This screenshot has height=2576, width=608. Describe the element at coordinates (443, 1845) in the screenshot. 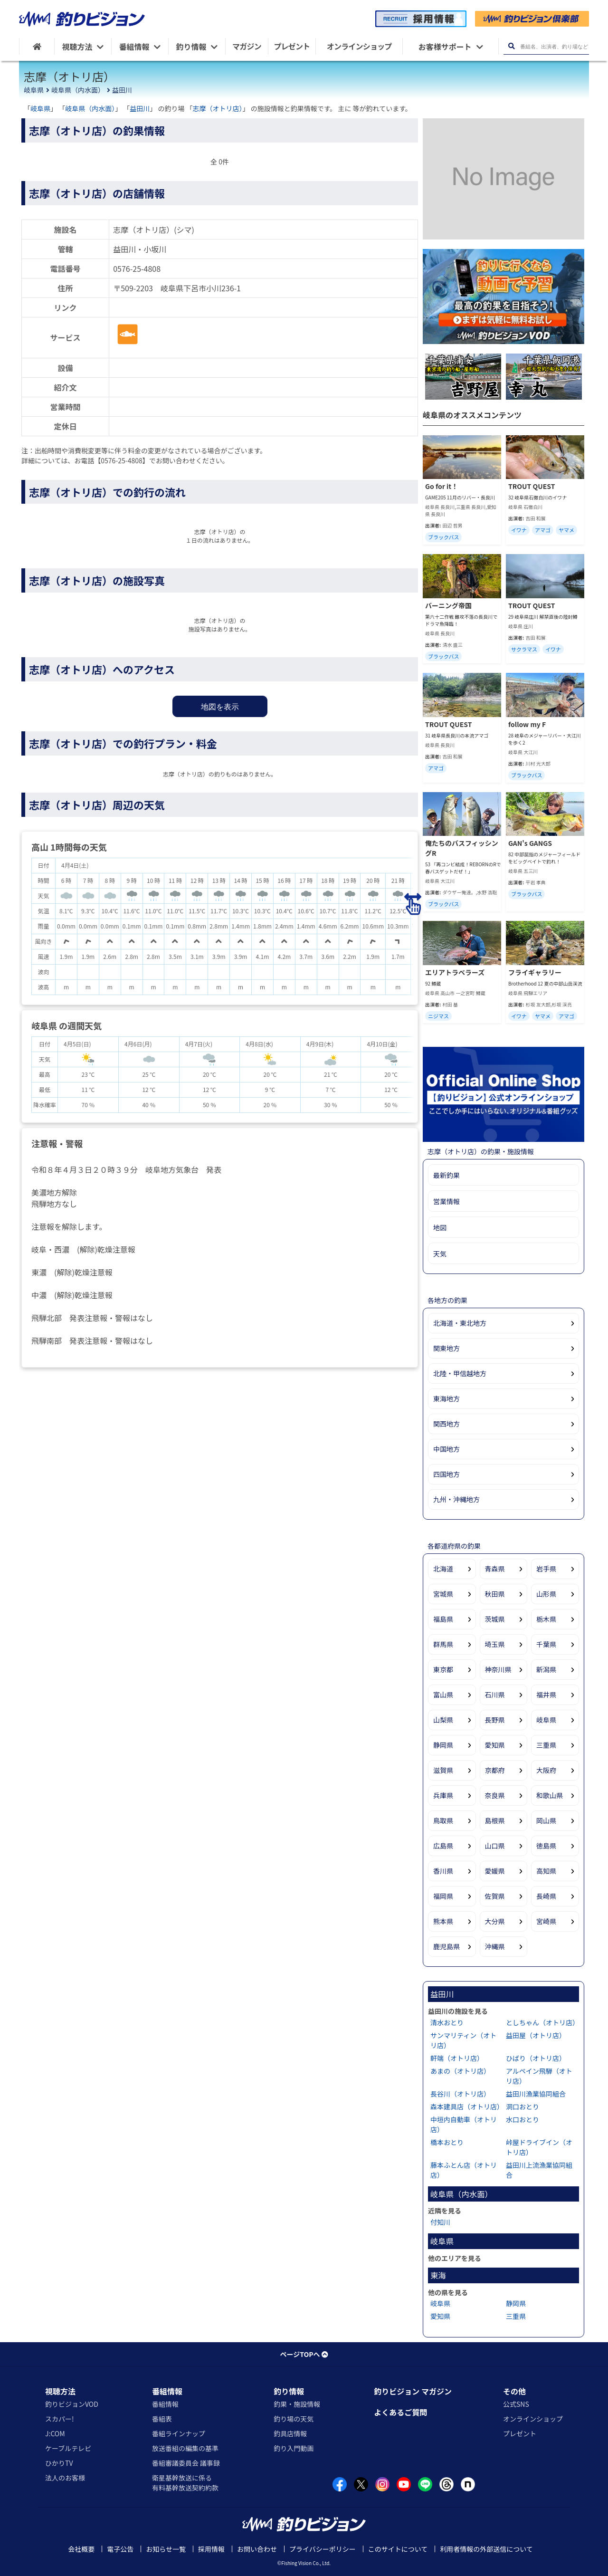

I see `広島県` at that location.